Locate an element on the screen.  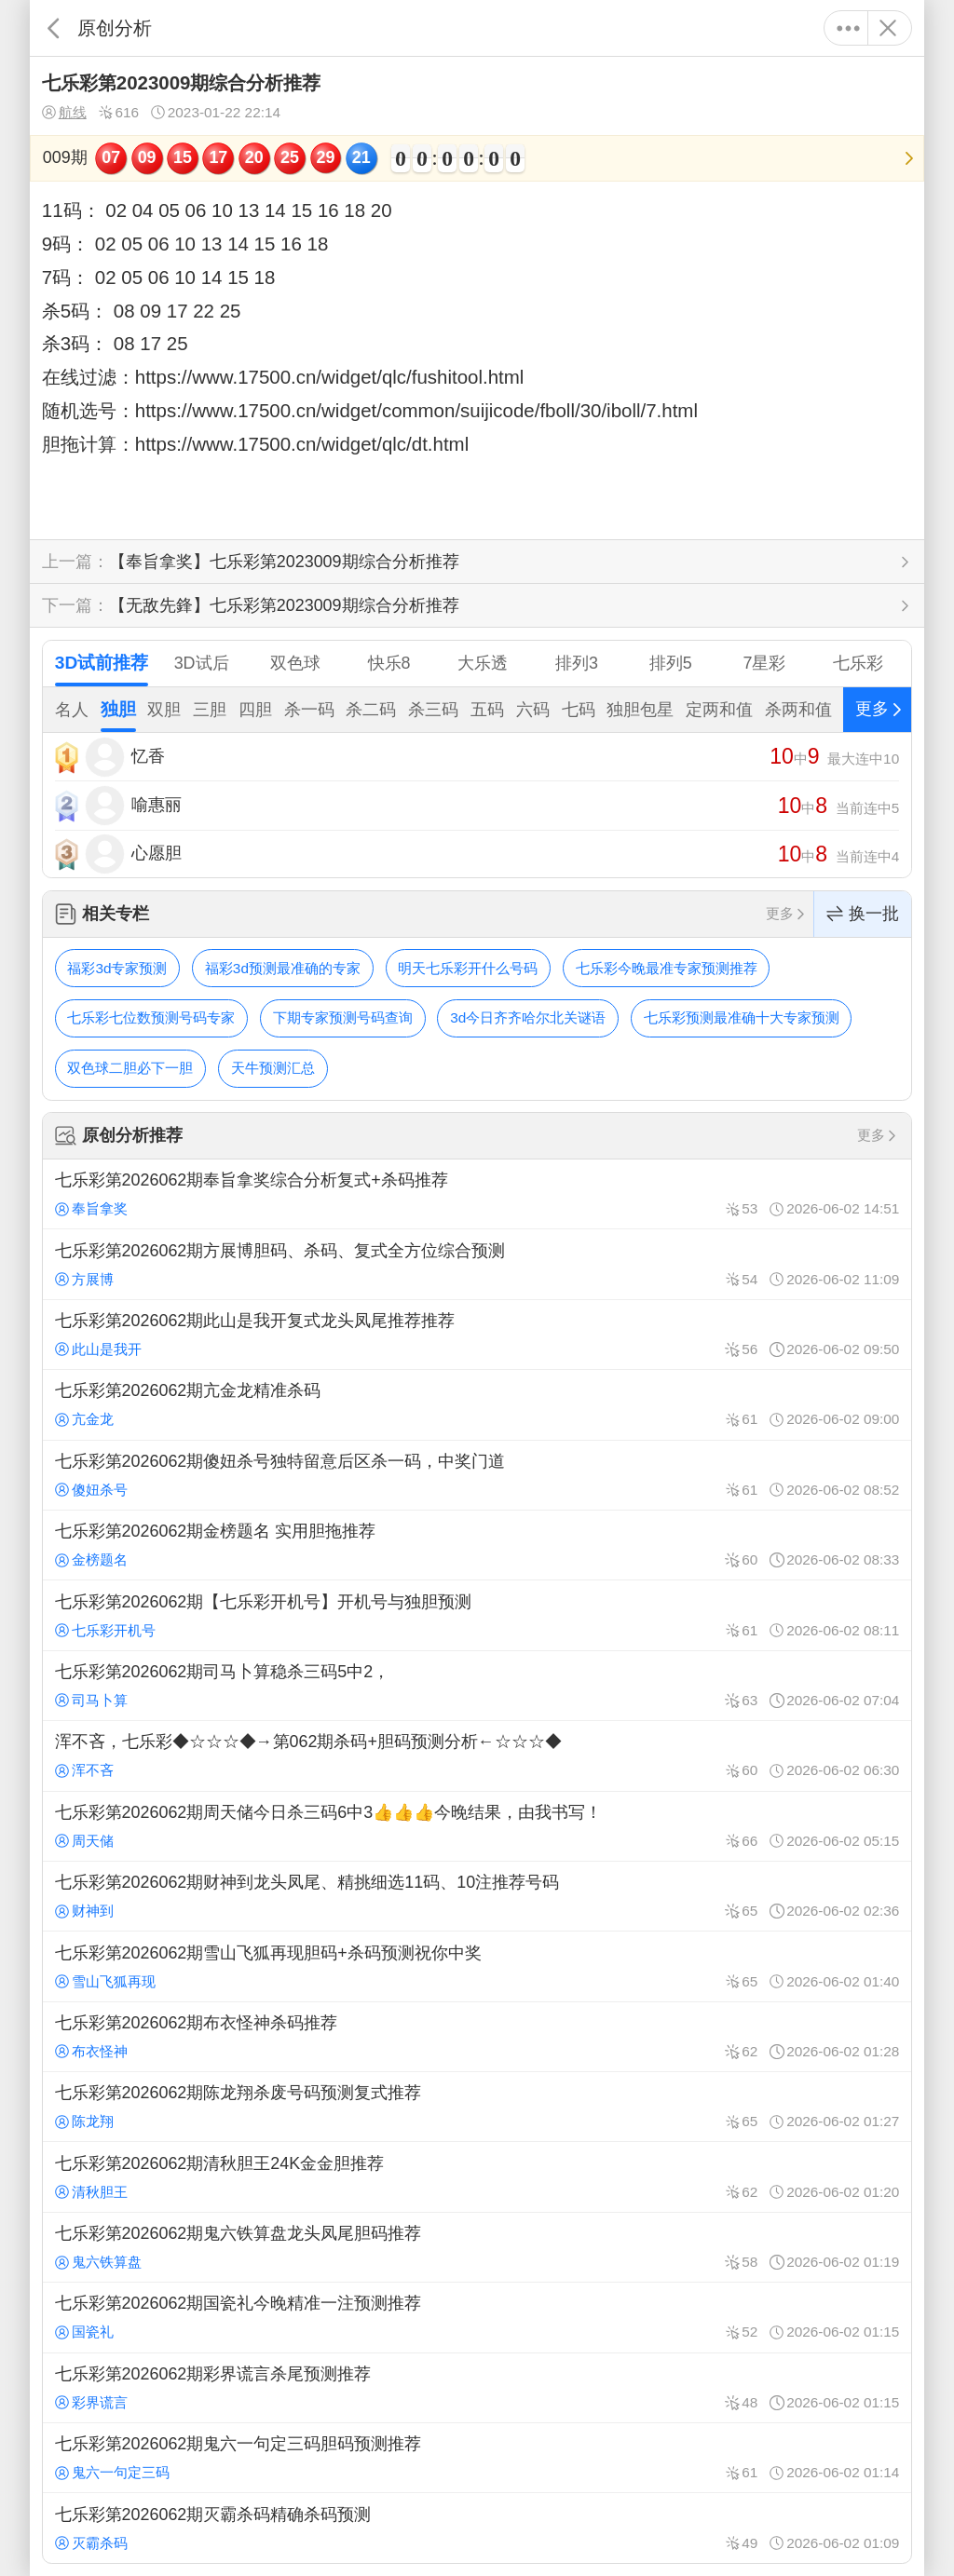
七乐彩第2026062期金榜题名 实用胆拖推荐 is located at coordinates (477, 1545).